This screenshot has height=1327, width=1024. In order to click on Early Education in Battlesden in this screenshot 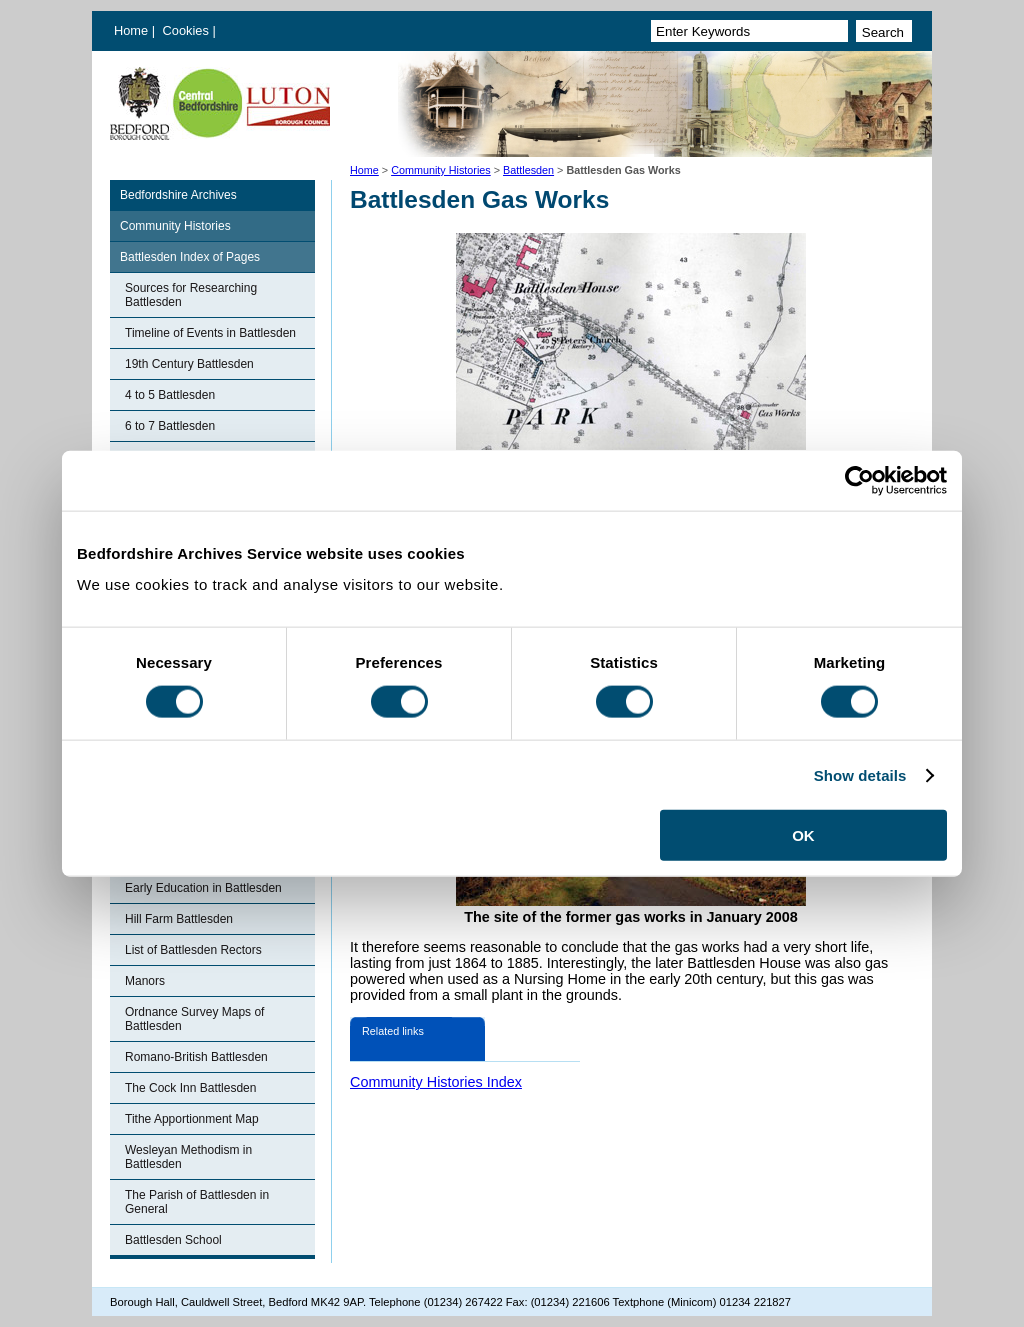, I will do `click(203, 888)`.